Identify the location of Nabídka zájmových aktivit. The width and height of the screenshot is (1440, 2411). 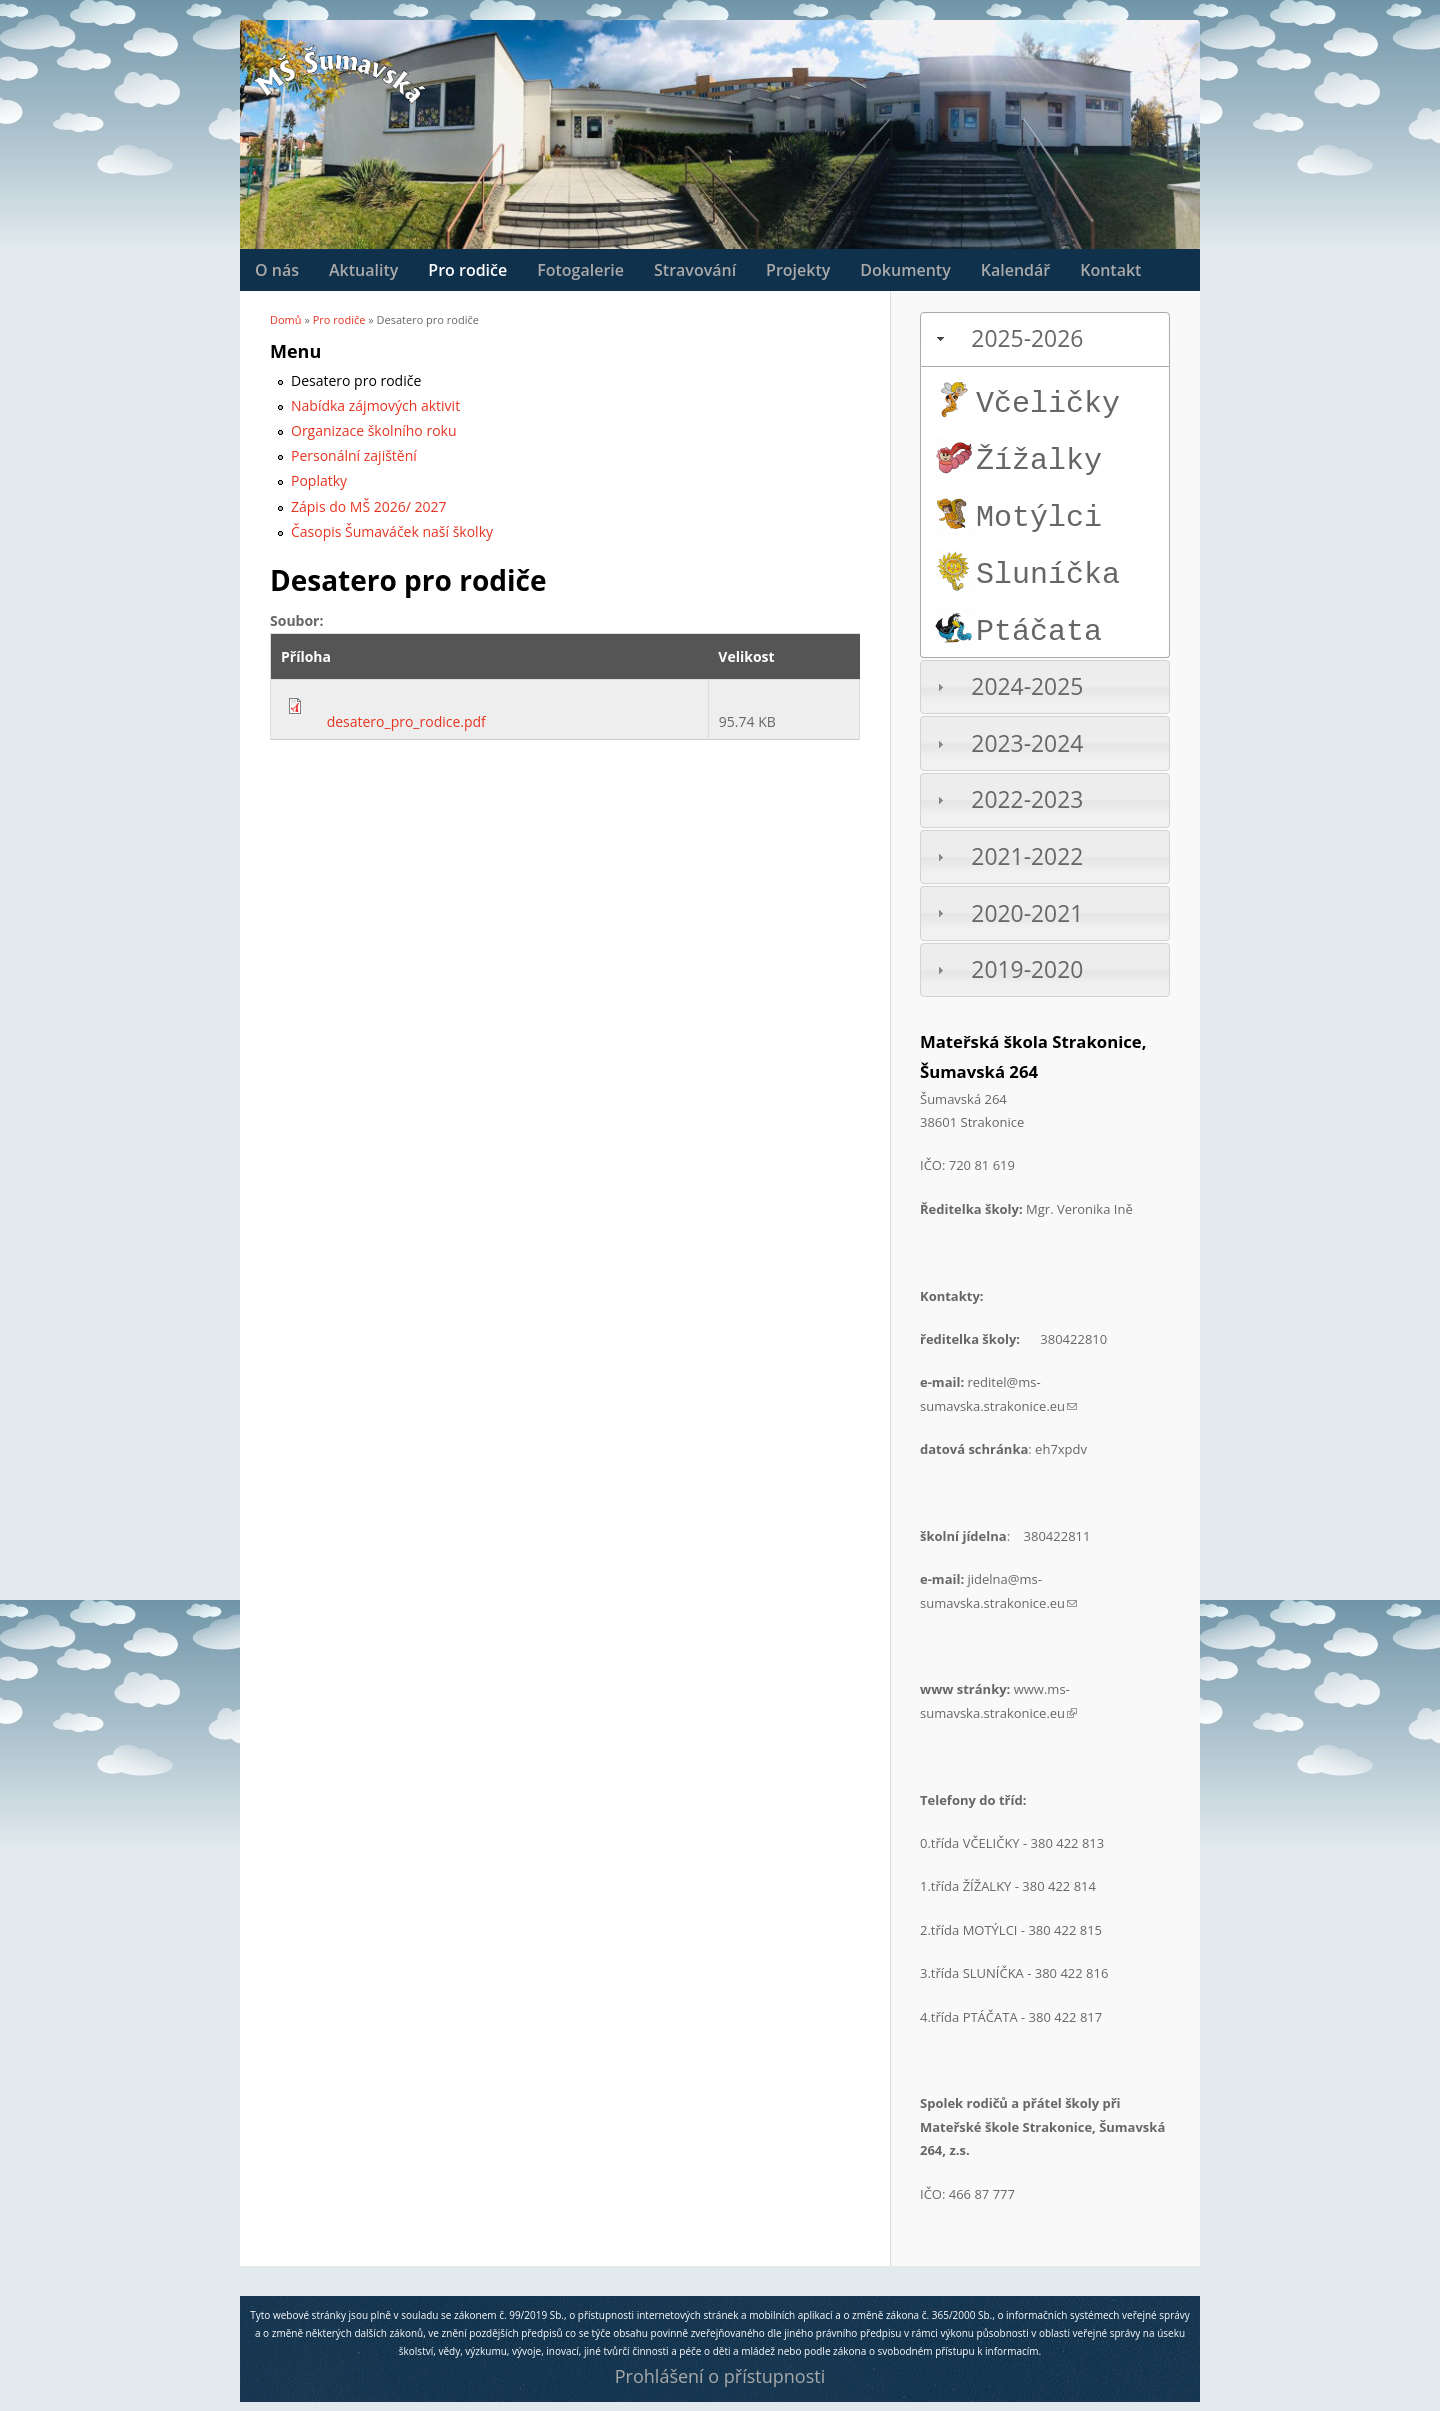
(375, 405).